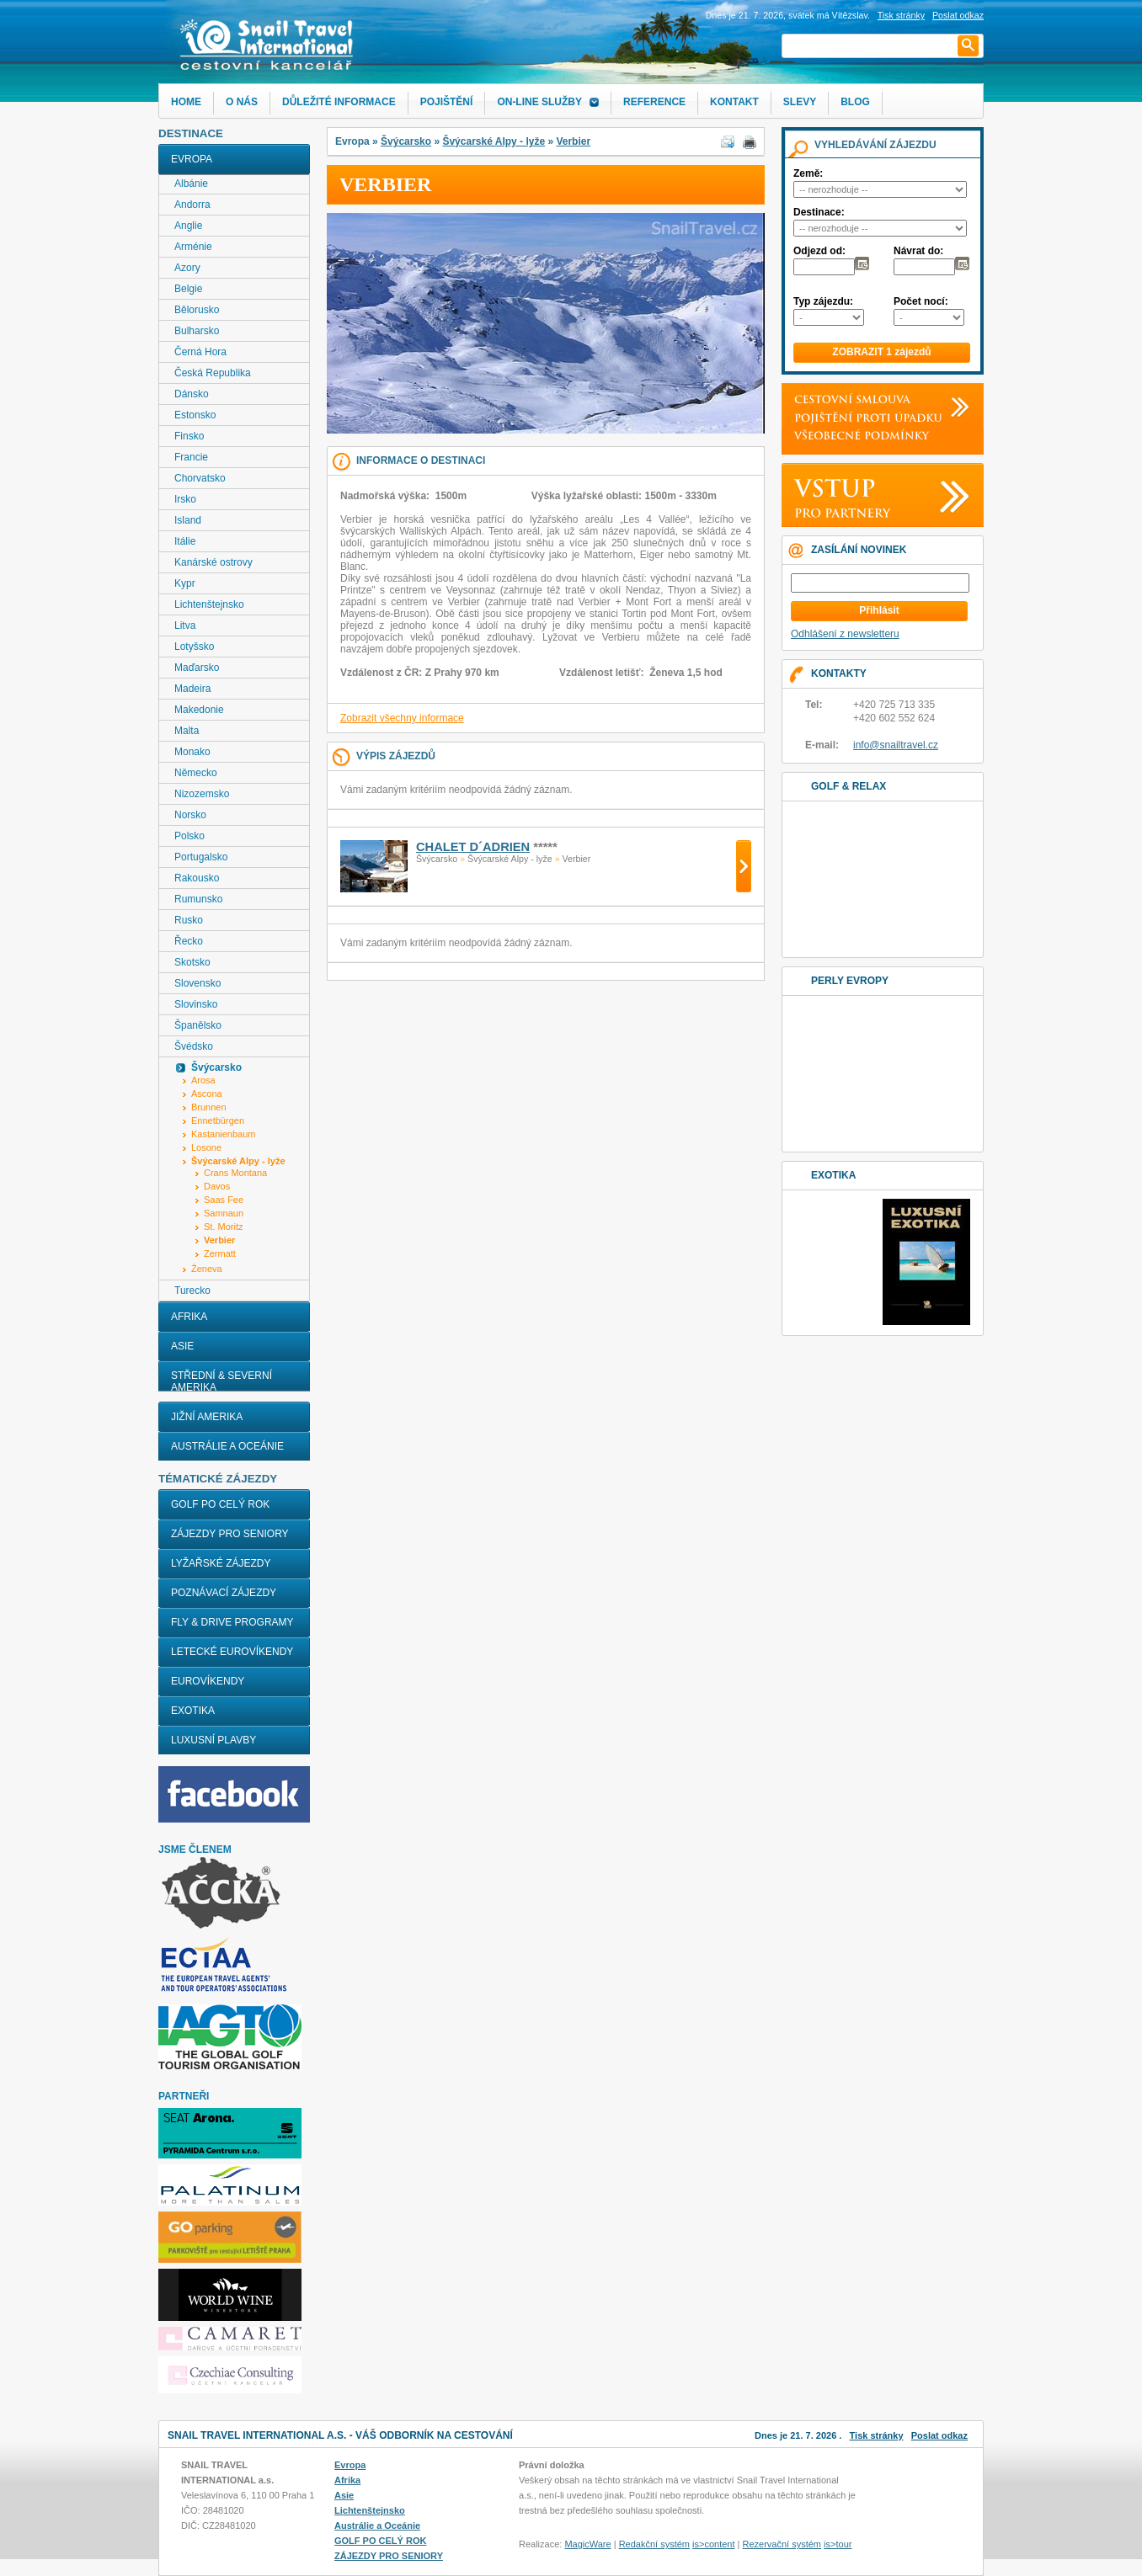 The image size is (1142, 2576). What do you see at coordinates (193, 247) in the screenshot?
I see `Arménie` at bounding box center [193, 247].